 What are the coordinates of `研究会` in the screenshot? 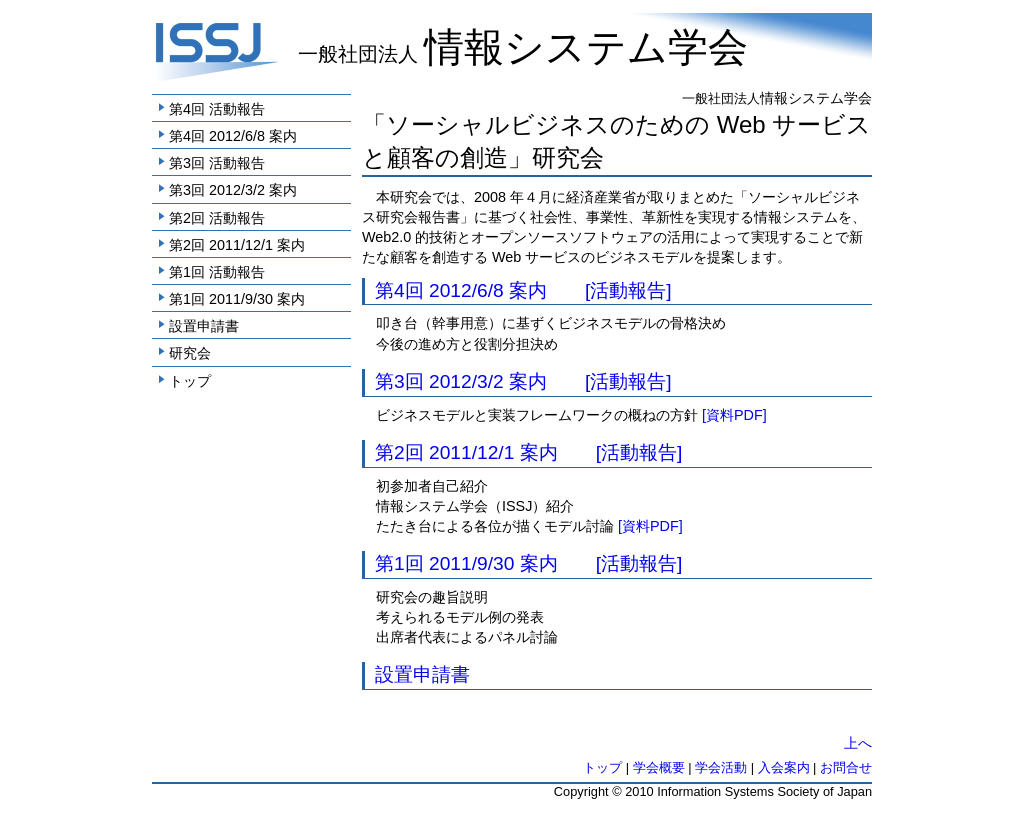 It's located at (190, 353).